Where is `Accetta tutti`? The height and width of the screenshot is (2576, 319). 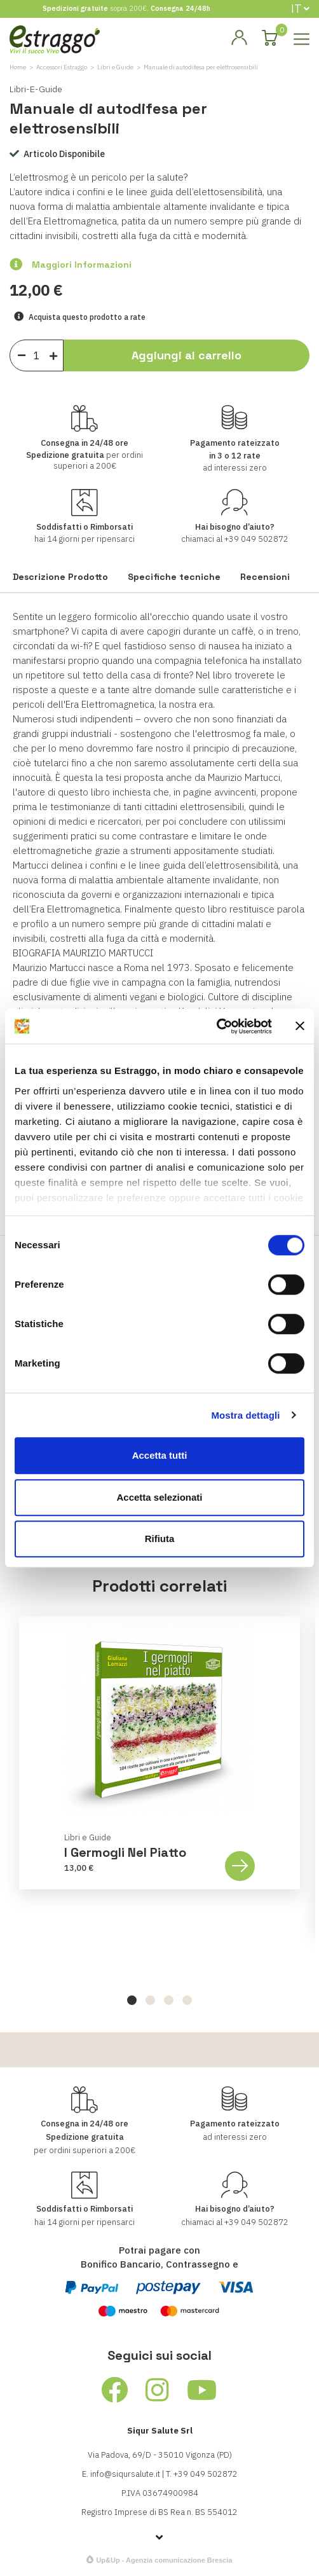 Accetta tutti is located at coordinates (159, 1455).